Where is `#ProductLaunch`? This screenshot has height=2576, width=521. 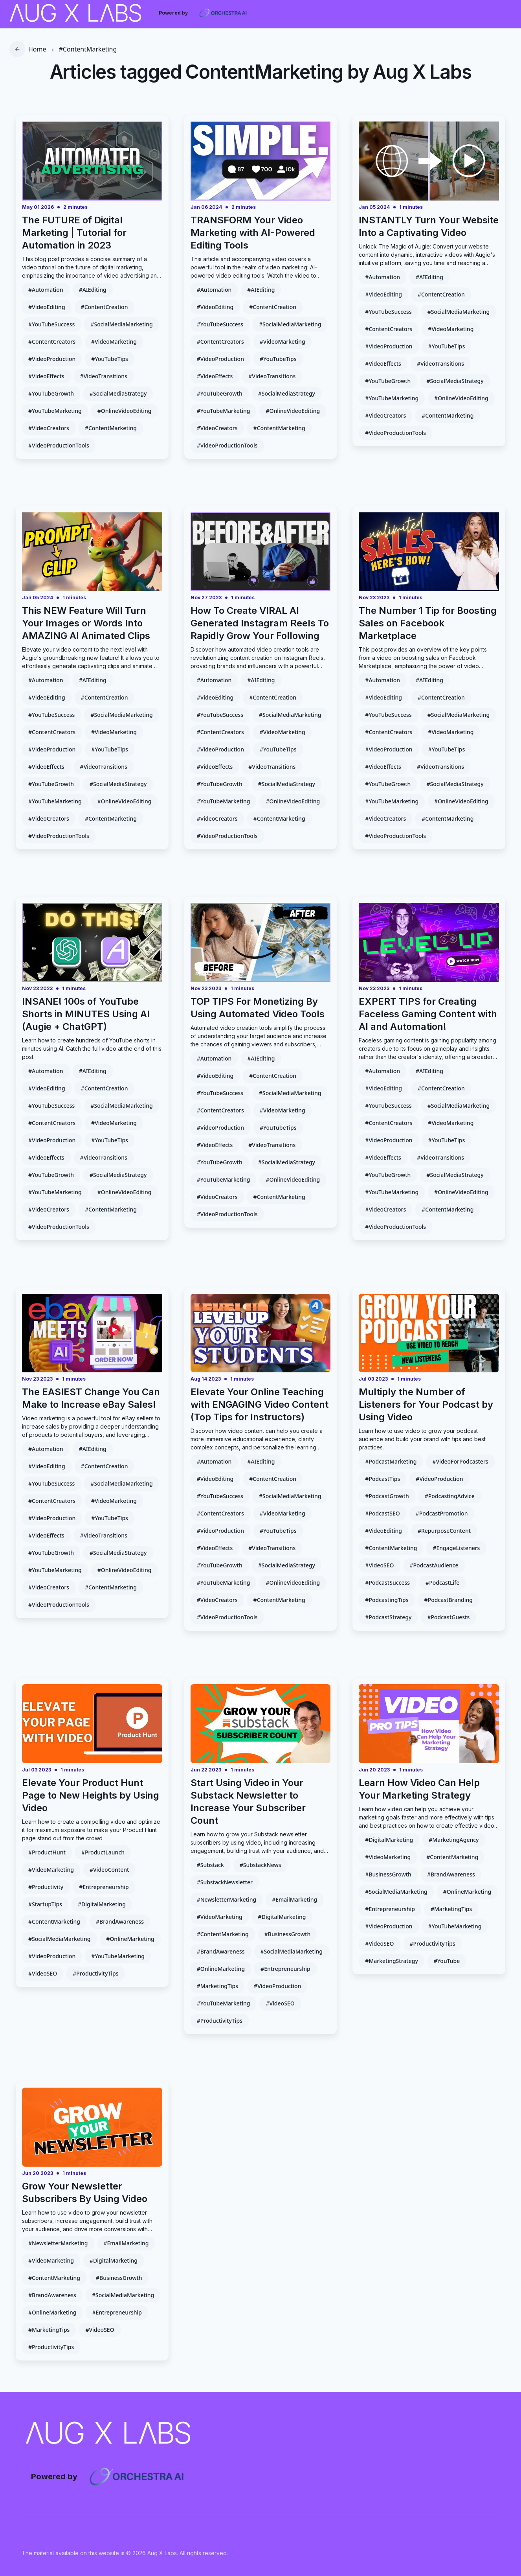 #ProductLaunch is located at coordinates (103, 1852).